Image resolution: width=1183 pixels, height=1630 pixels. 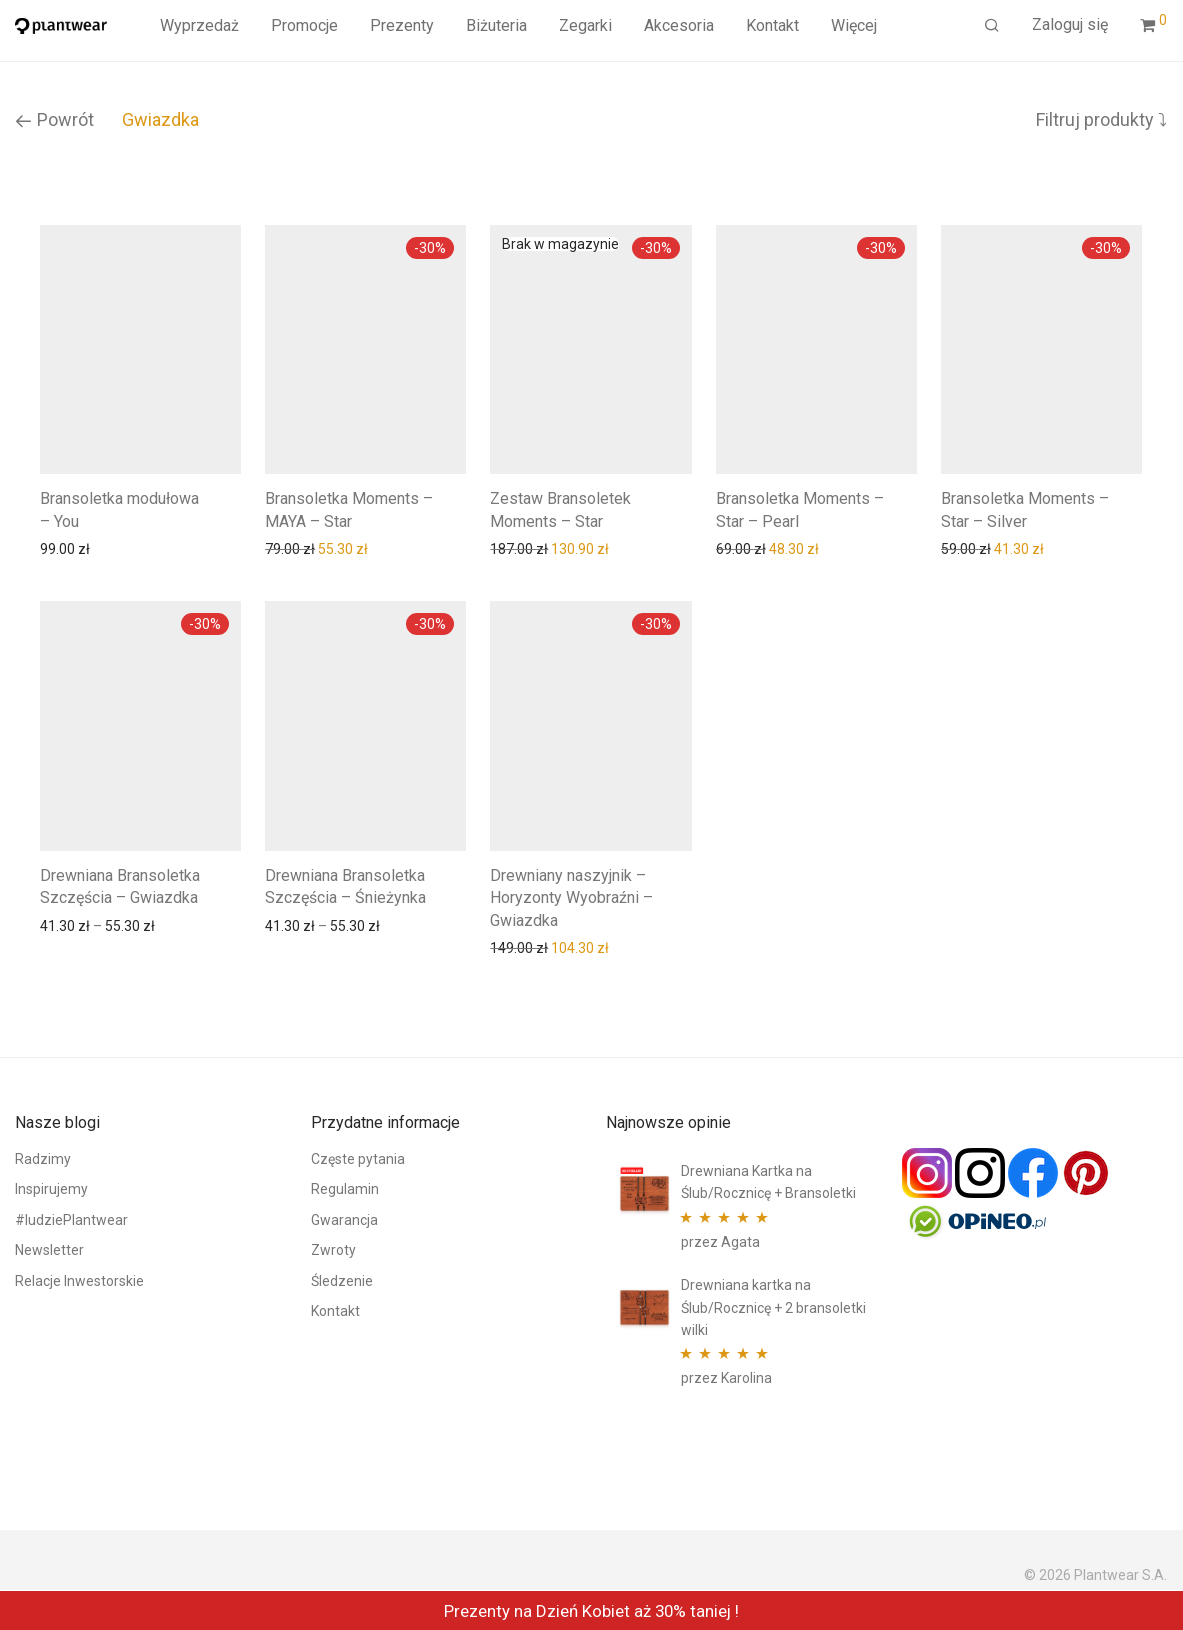 I want to click on Inspirujemy, so click(x=51, y=1189).